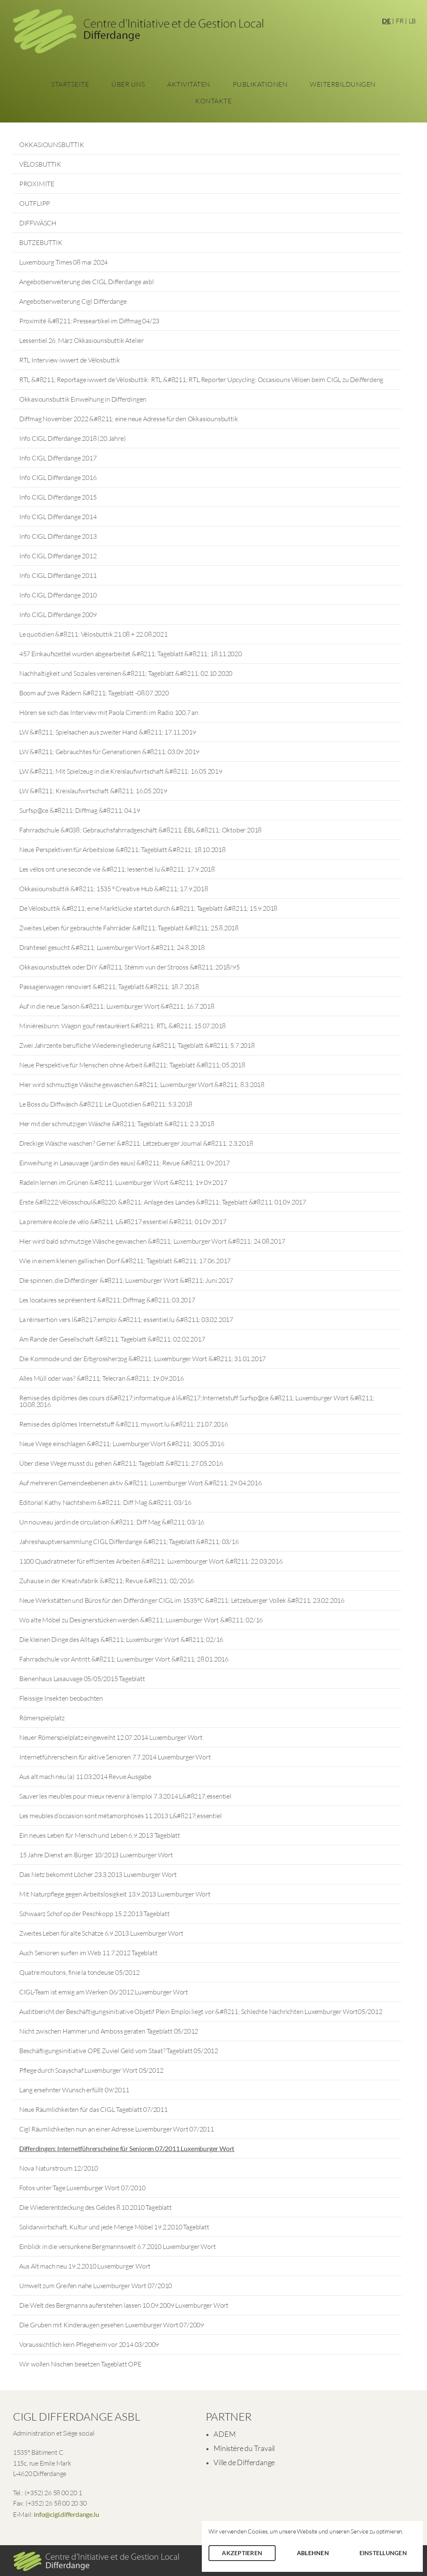 The image size is (427, 2576). What do you see at coordinates (91, 2070) in the screenshot?
I see `Pflege durch Soayschaf Luxemburger Wort 05/2012` at bounding box center [91, 2070].